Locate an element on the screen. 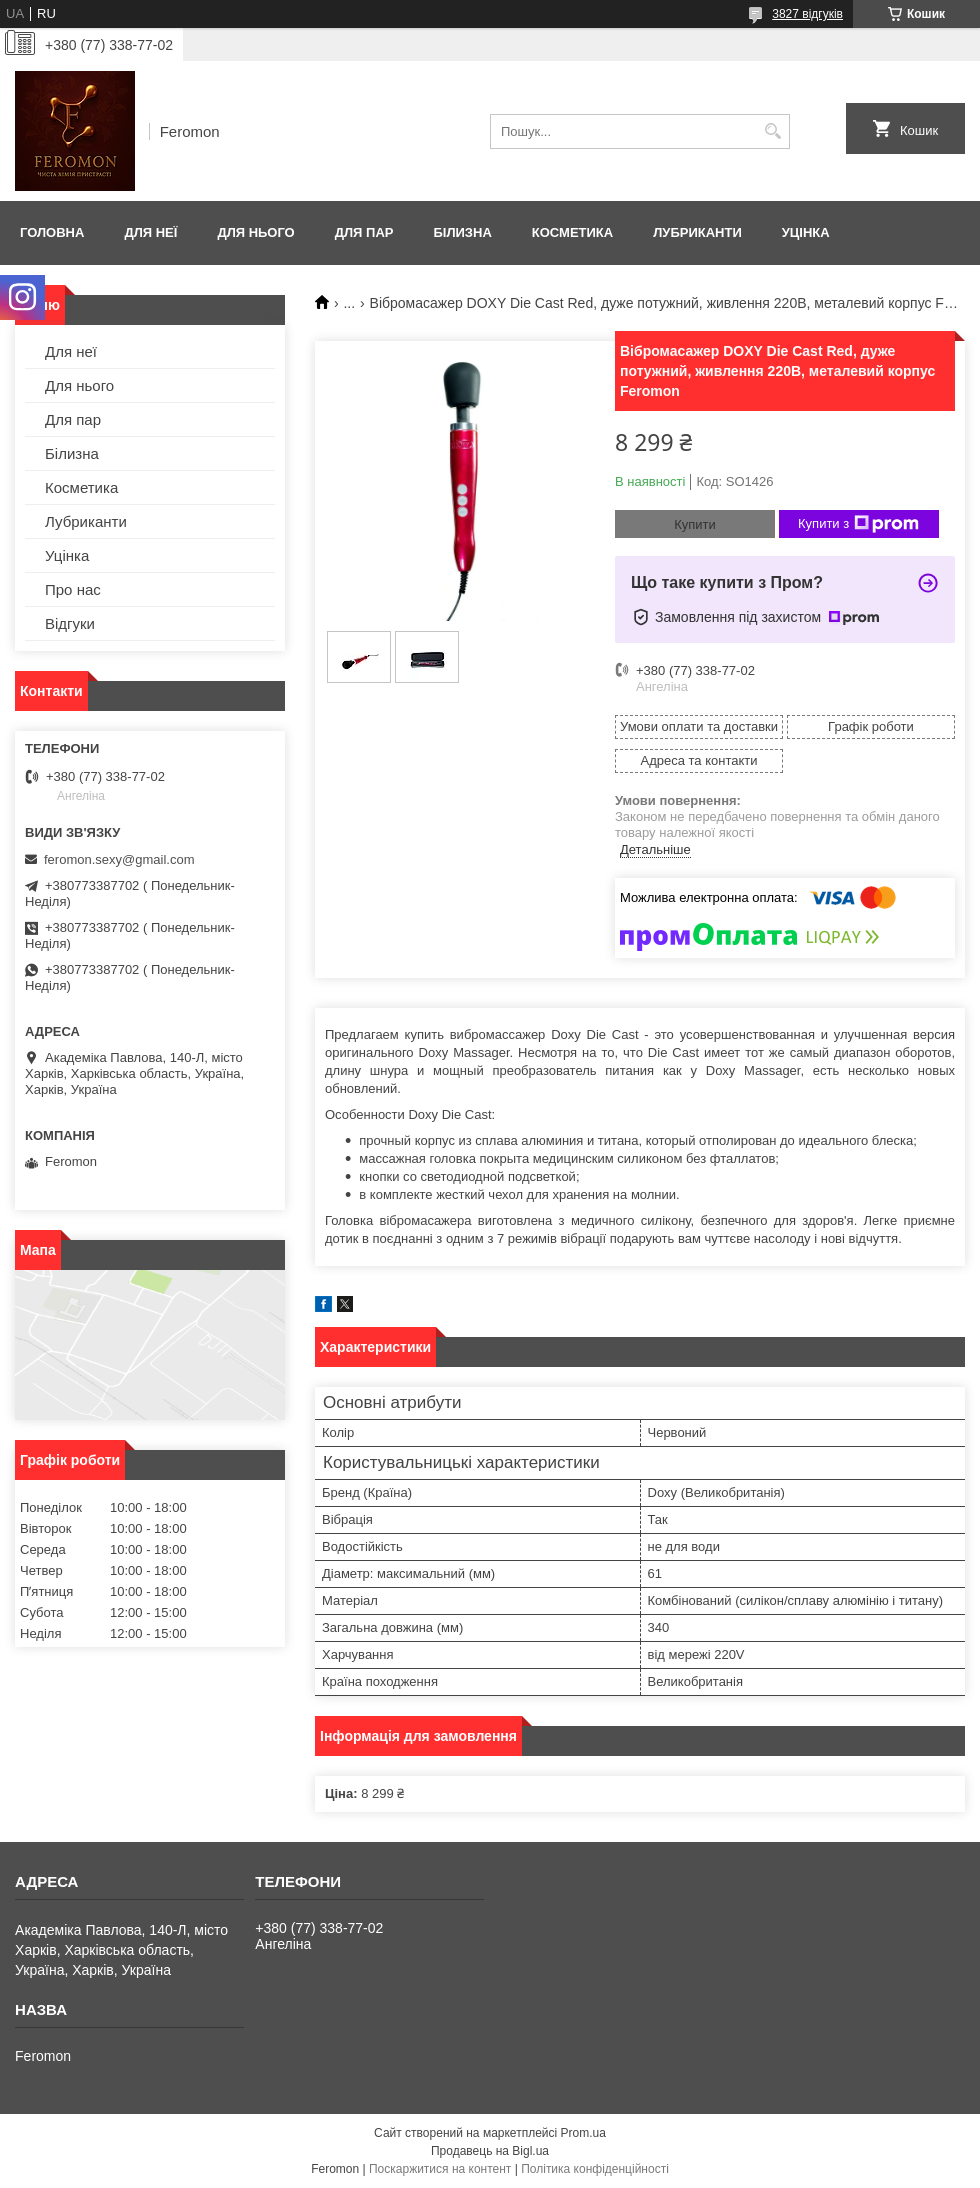 The height and width of the screenshot is (2188, 980). feromon.sexy@gmail.com is located at coordinates (119, 859).